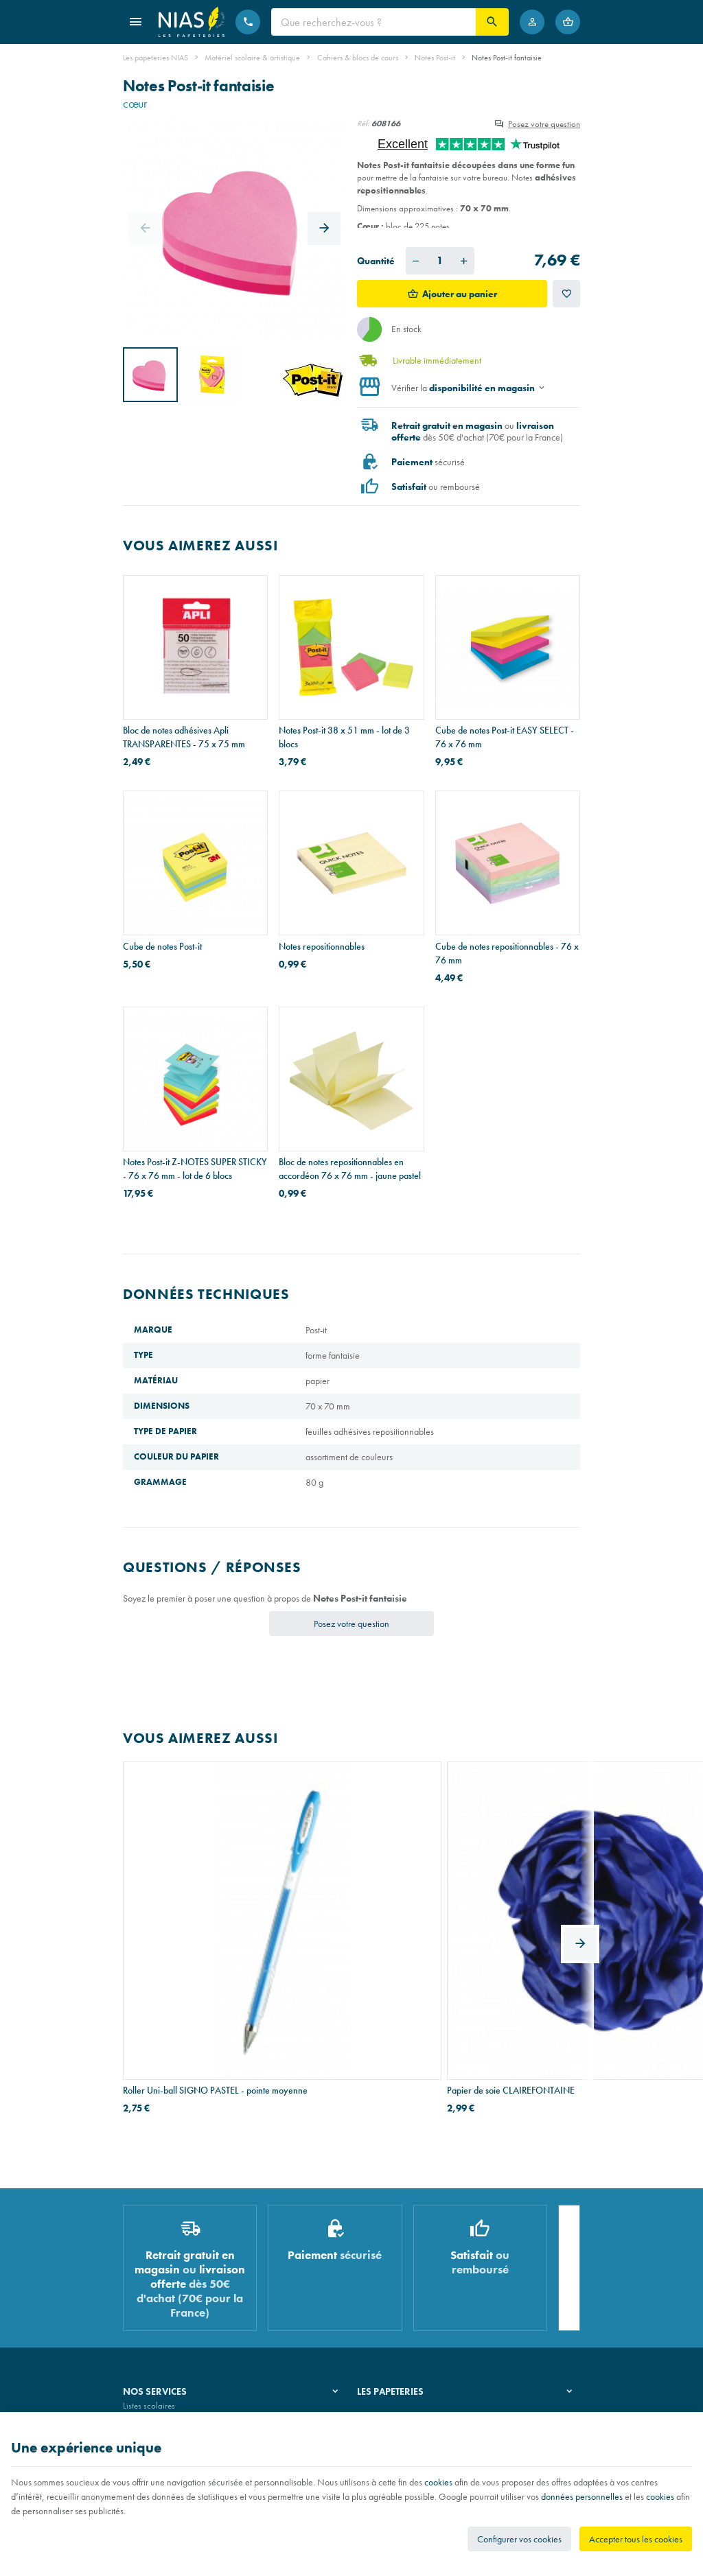 Image resolution: width=703 pixels, height=2576 pixels. I want to click on [Augmenter la quantité voulue], so click(464, 260).